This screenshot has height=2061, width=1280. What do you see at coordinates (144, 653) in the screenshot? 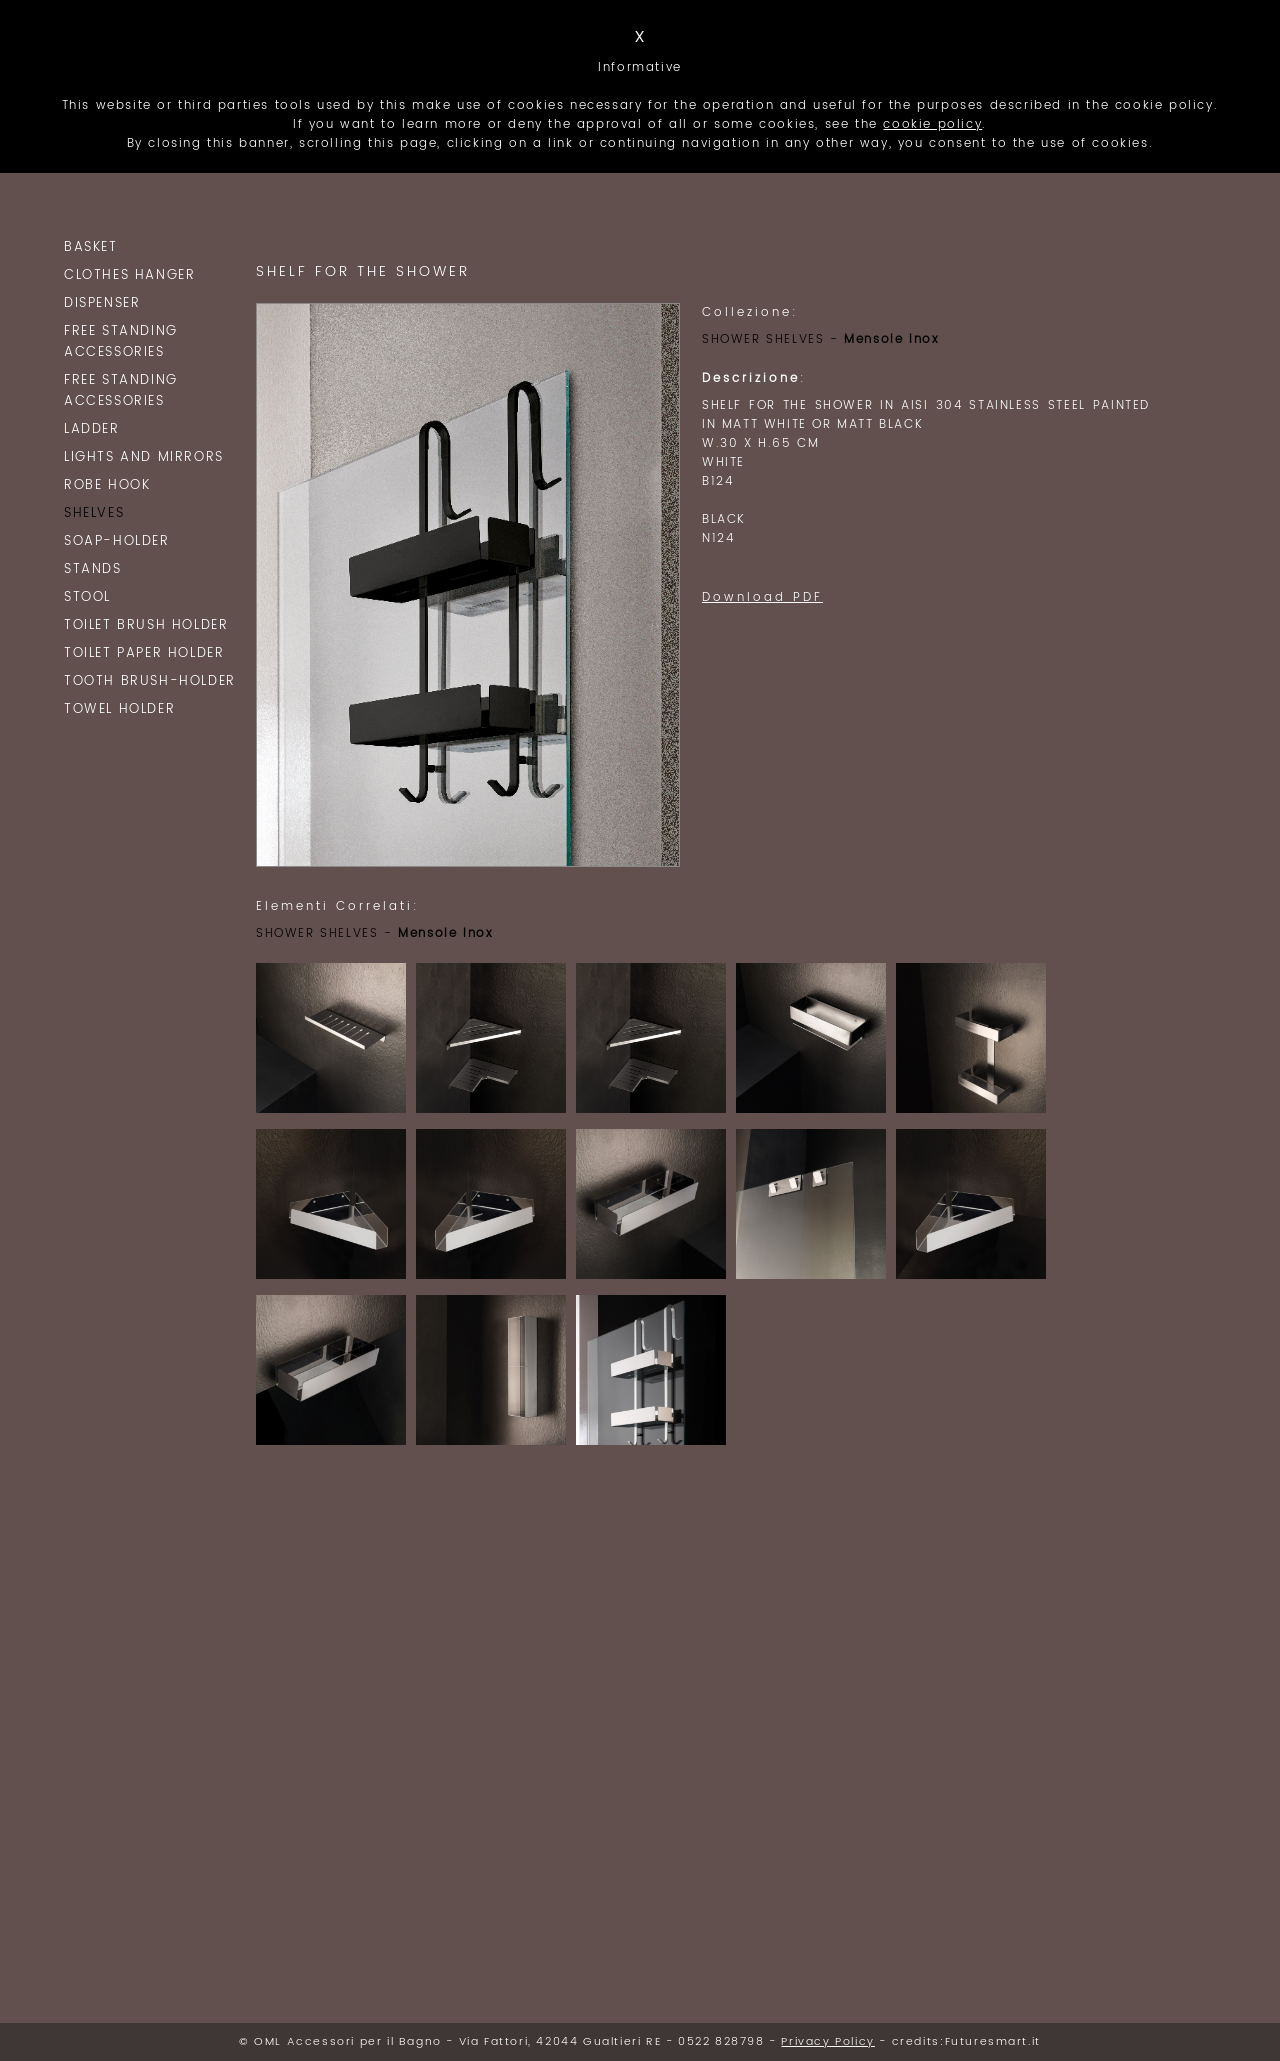
I see `TOILET PAPER HOLDER` at bounding box center [144, 653].